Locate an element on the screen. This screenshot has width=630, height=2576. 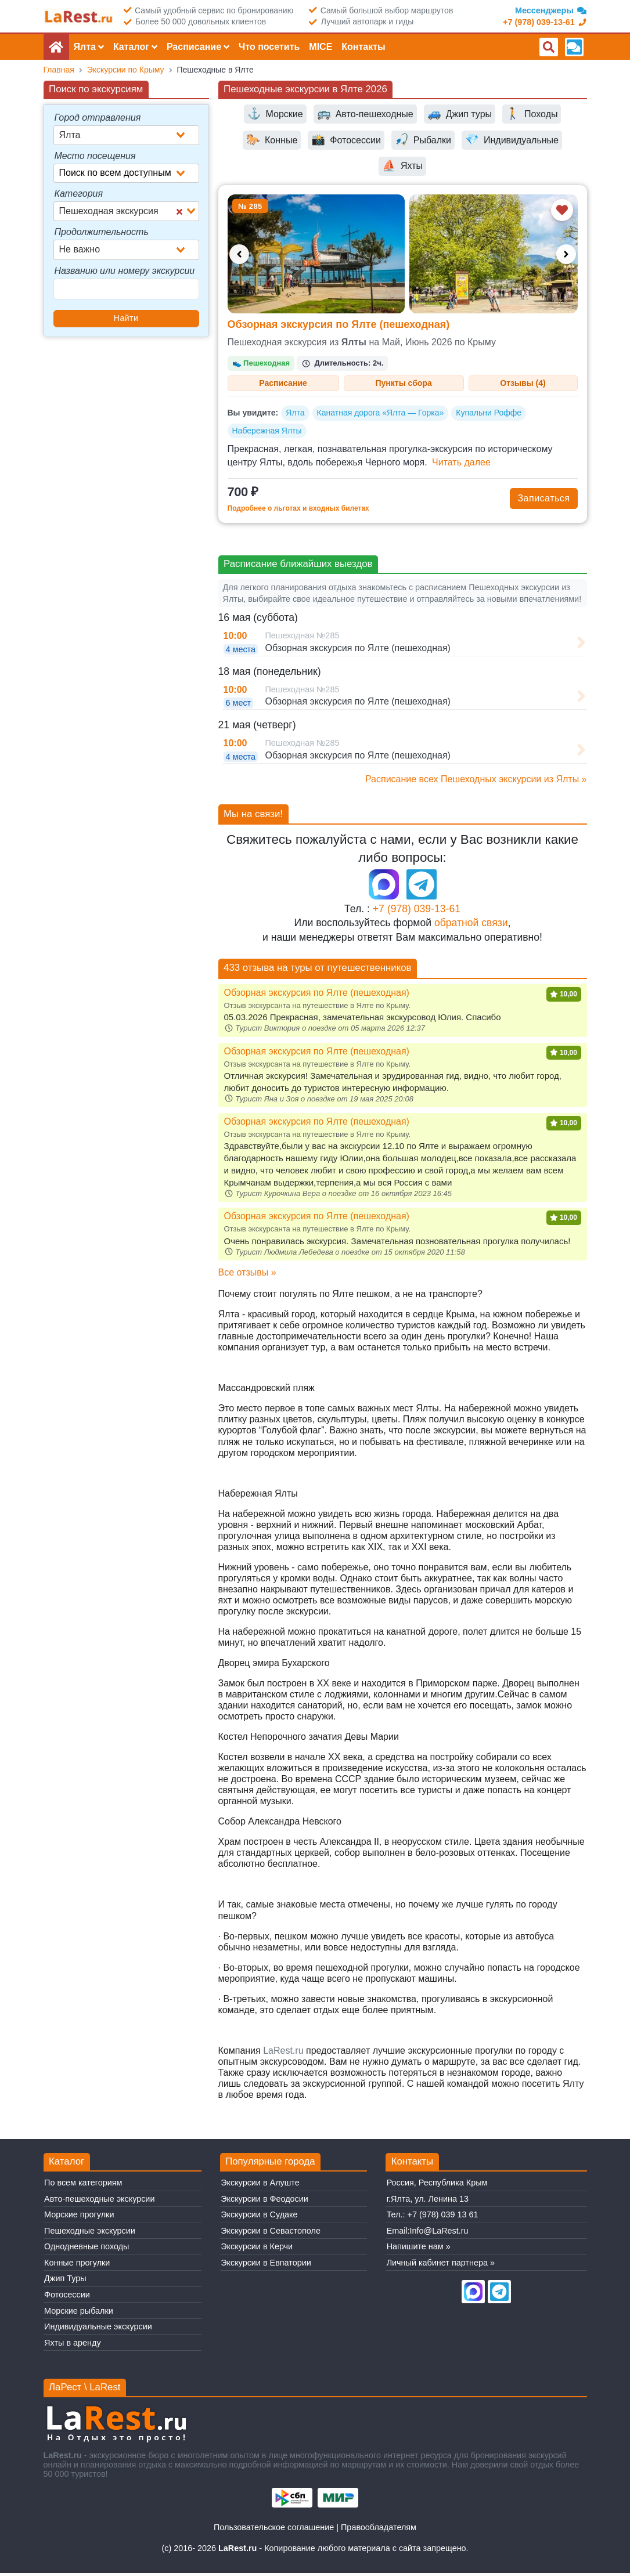
Набережная Ялты is located at coordinates (267, 433).